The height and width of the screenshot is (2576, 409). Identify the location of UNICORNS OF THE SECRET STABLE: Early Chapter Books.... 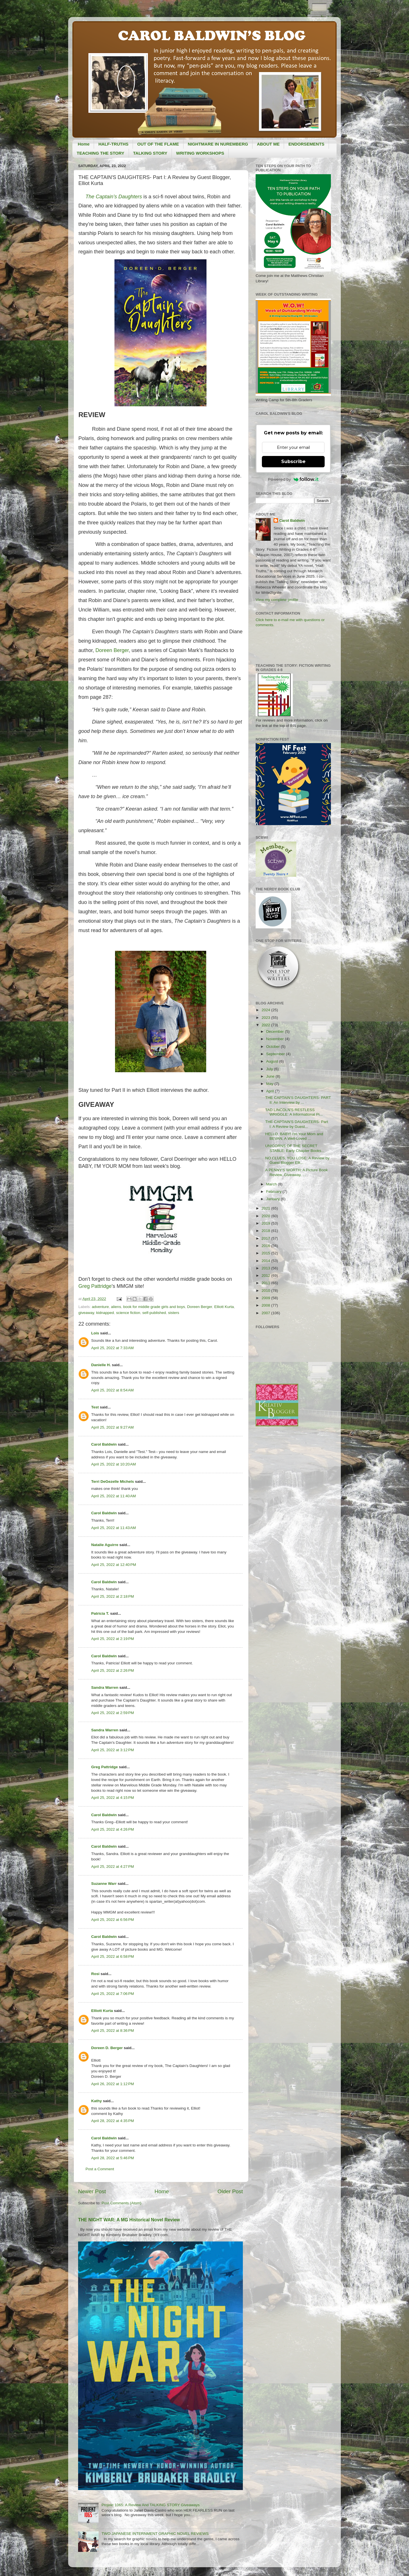
(294, 1148).